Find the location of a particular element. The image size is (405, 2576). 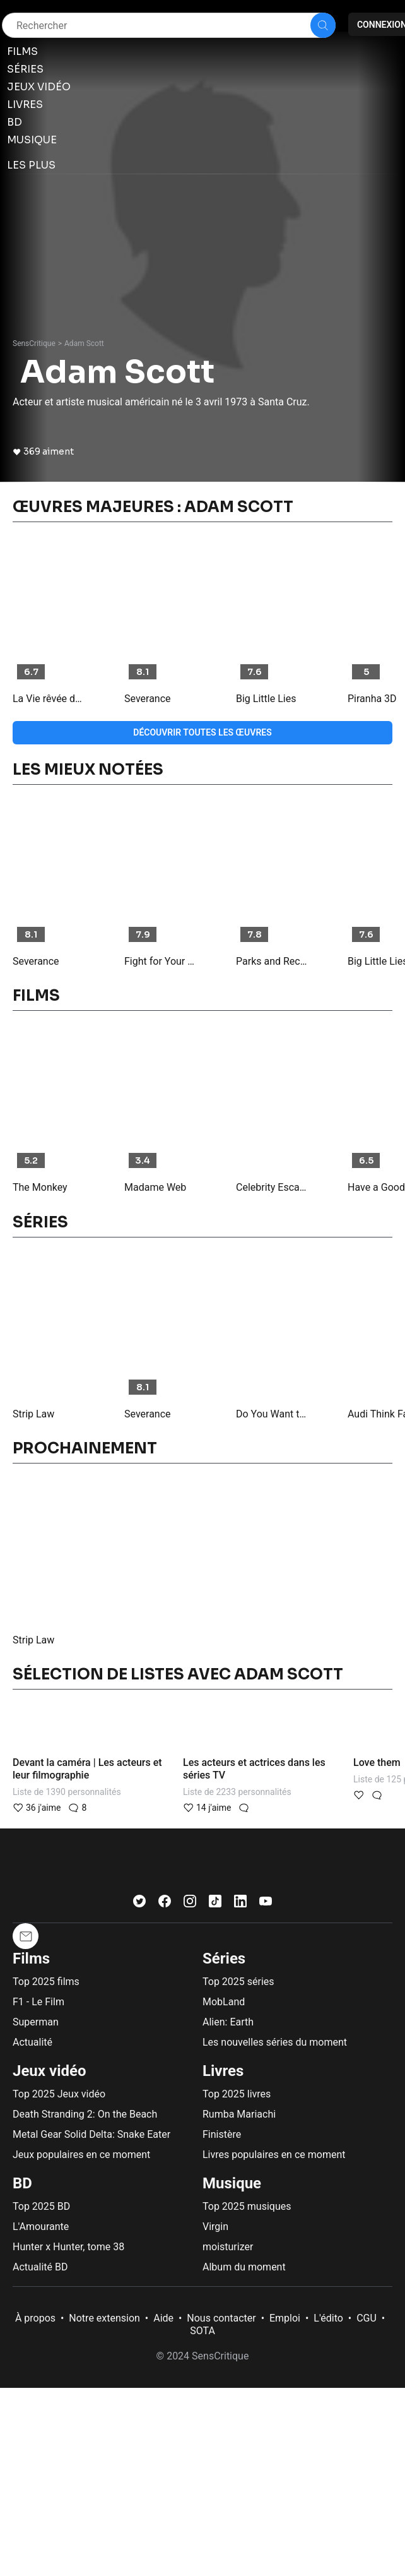

Finistère is located at coordinates (221, 2134).